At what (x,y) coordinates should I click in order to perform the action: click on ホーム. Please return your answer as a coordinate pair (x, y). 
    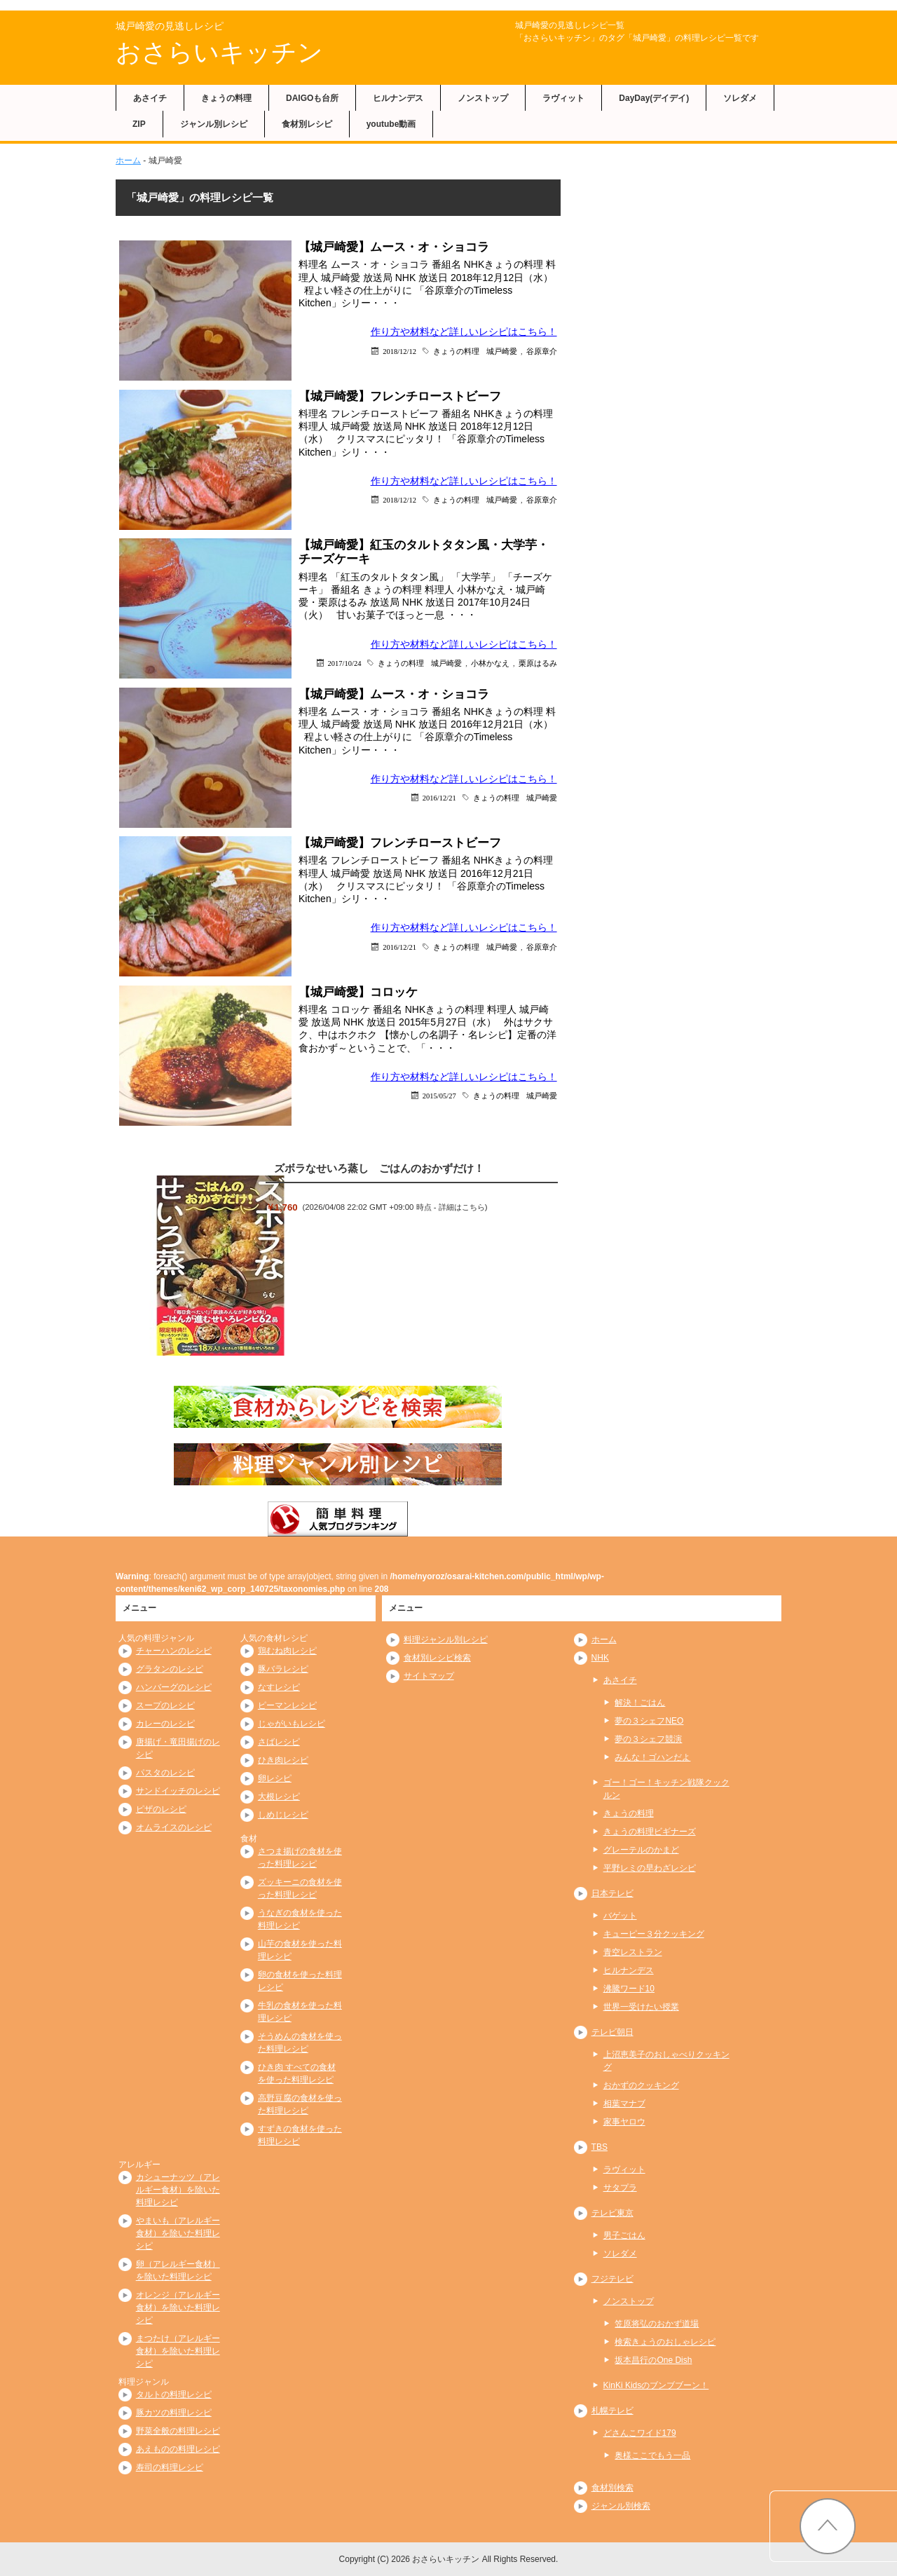
    Looking at the image, I should click on (128, 160).